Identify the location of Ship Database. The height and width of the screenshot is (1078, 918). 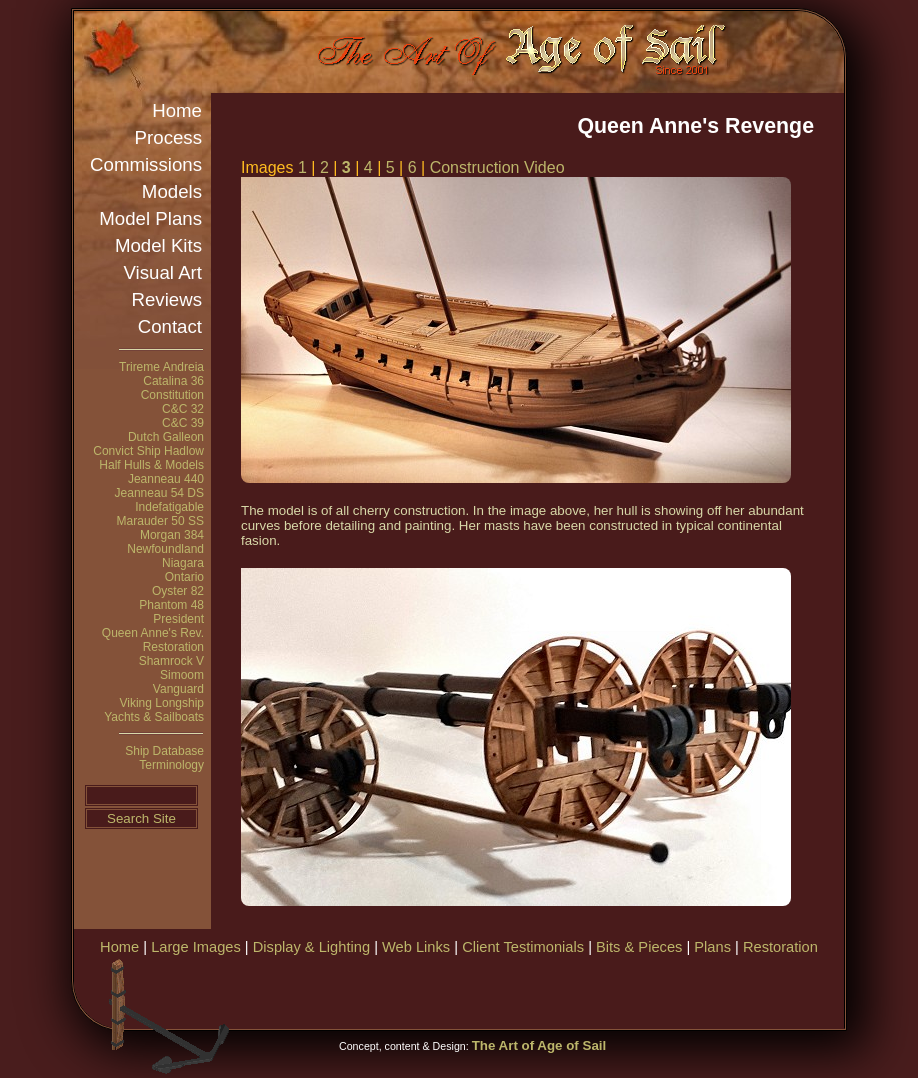
(164, 751).